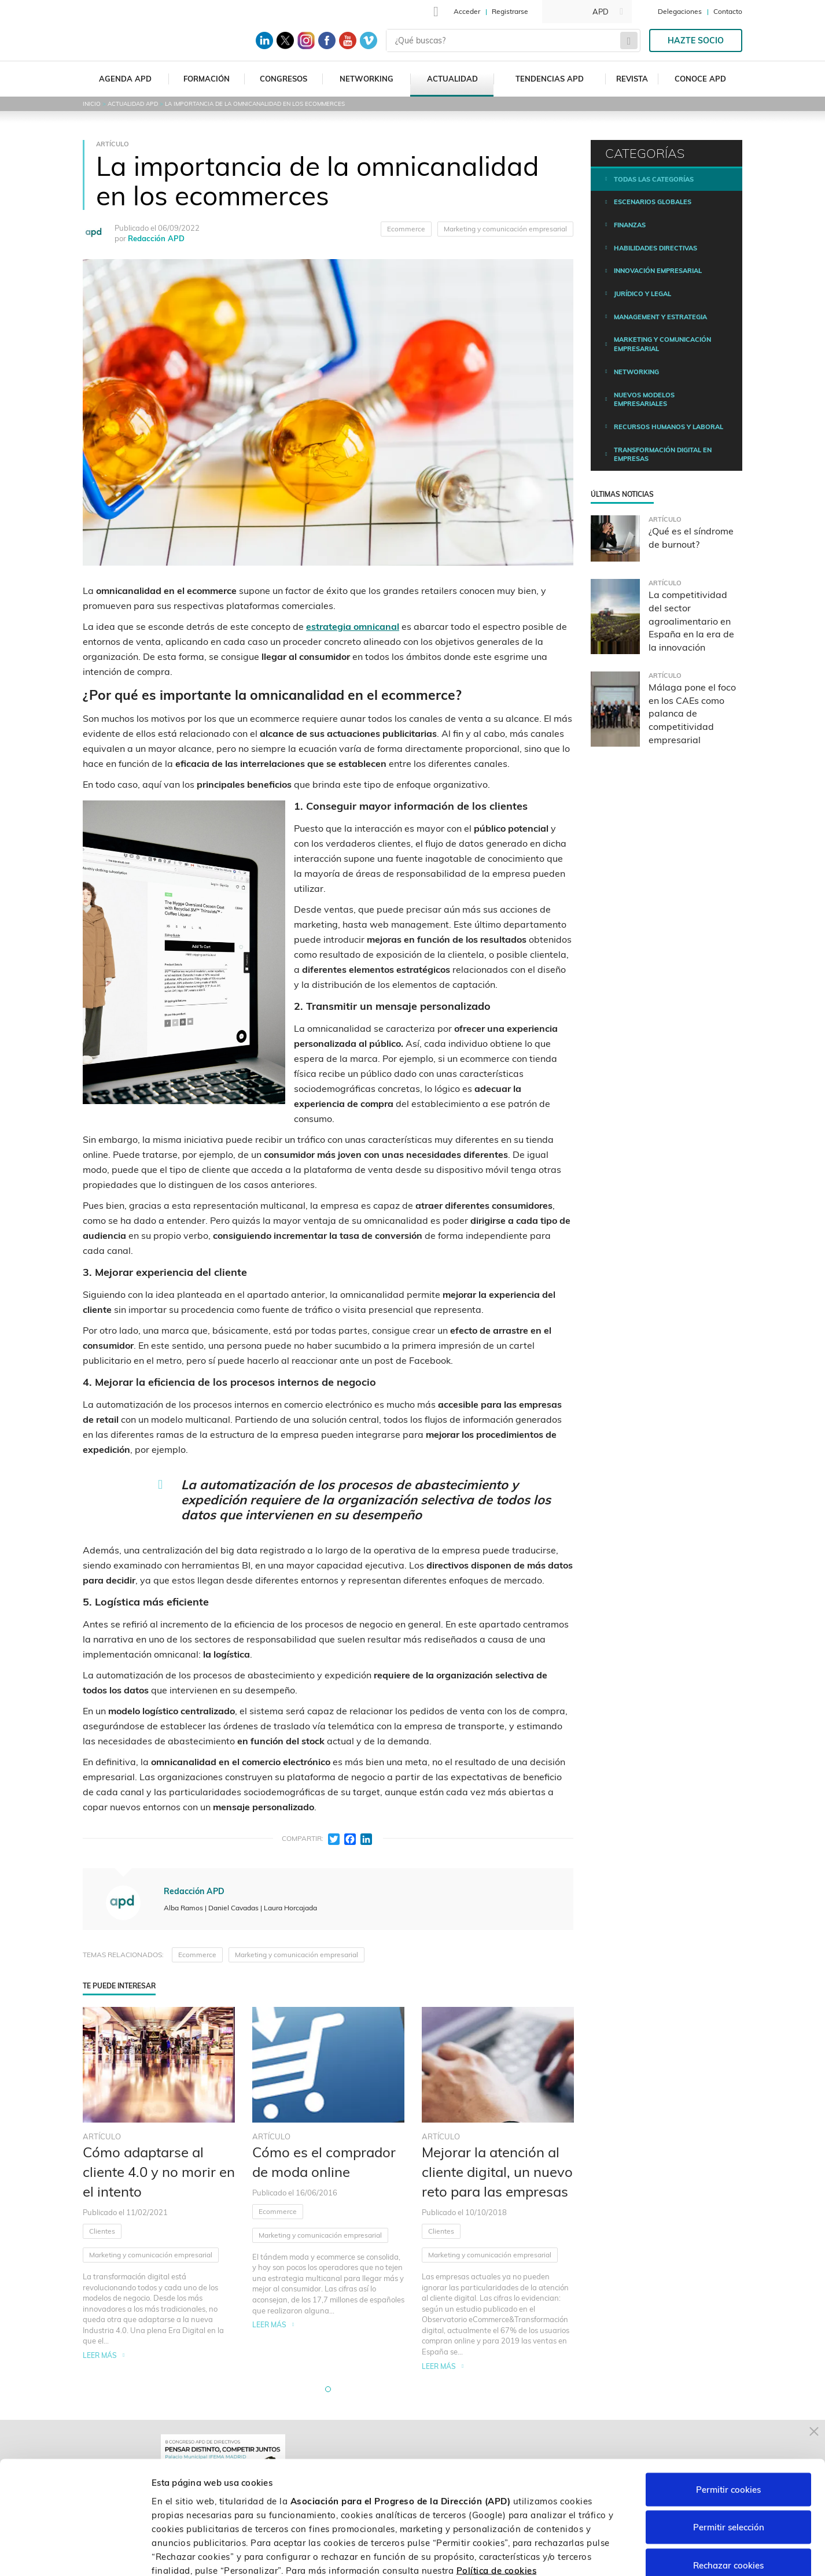 Image resolution: width=825 pixels, height=2576 pixels. What do you see at coordinates (102, 2231) in the screenshot?
I see `Clientes` at bounding box center [102, 2231].